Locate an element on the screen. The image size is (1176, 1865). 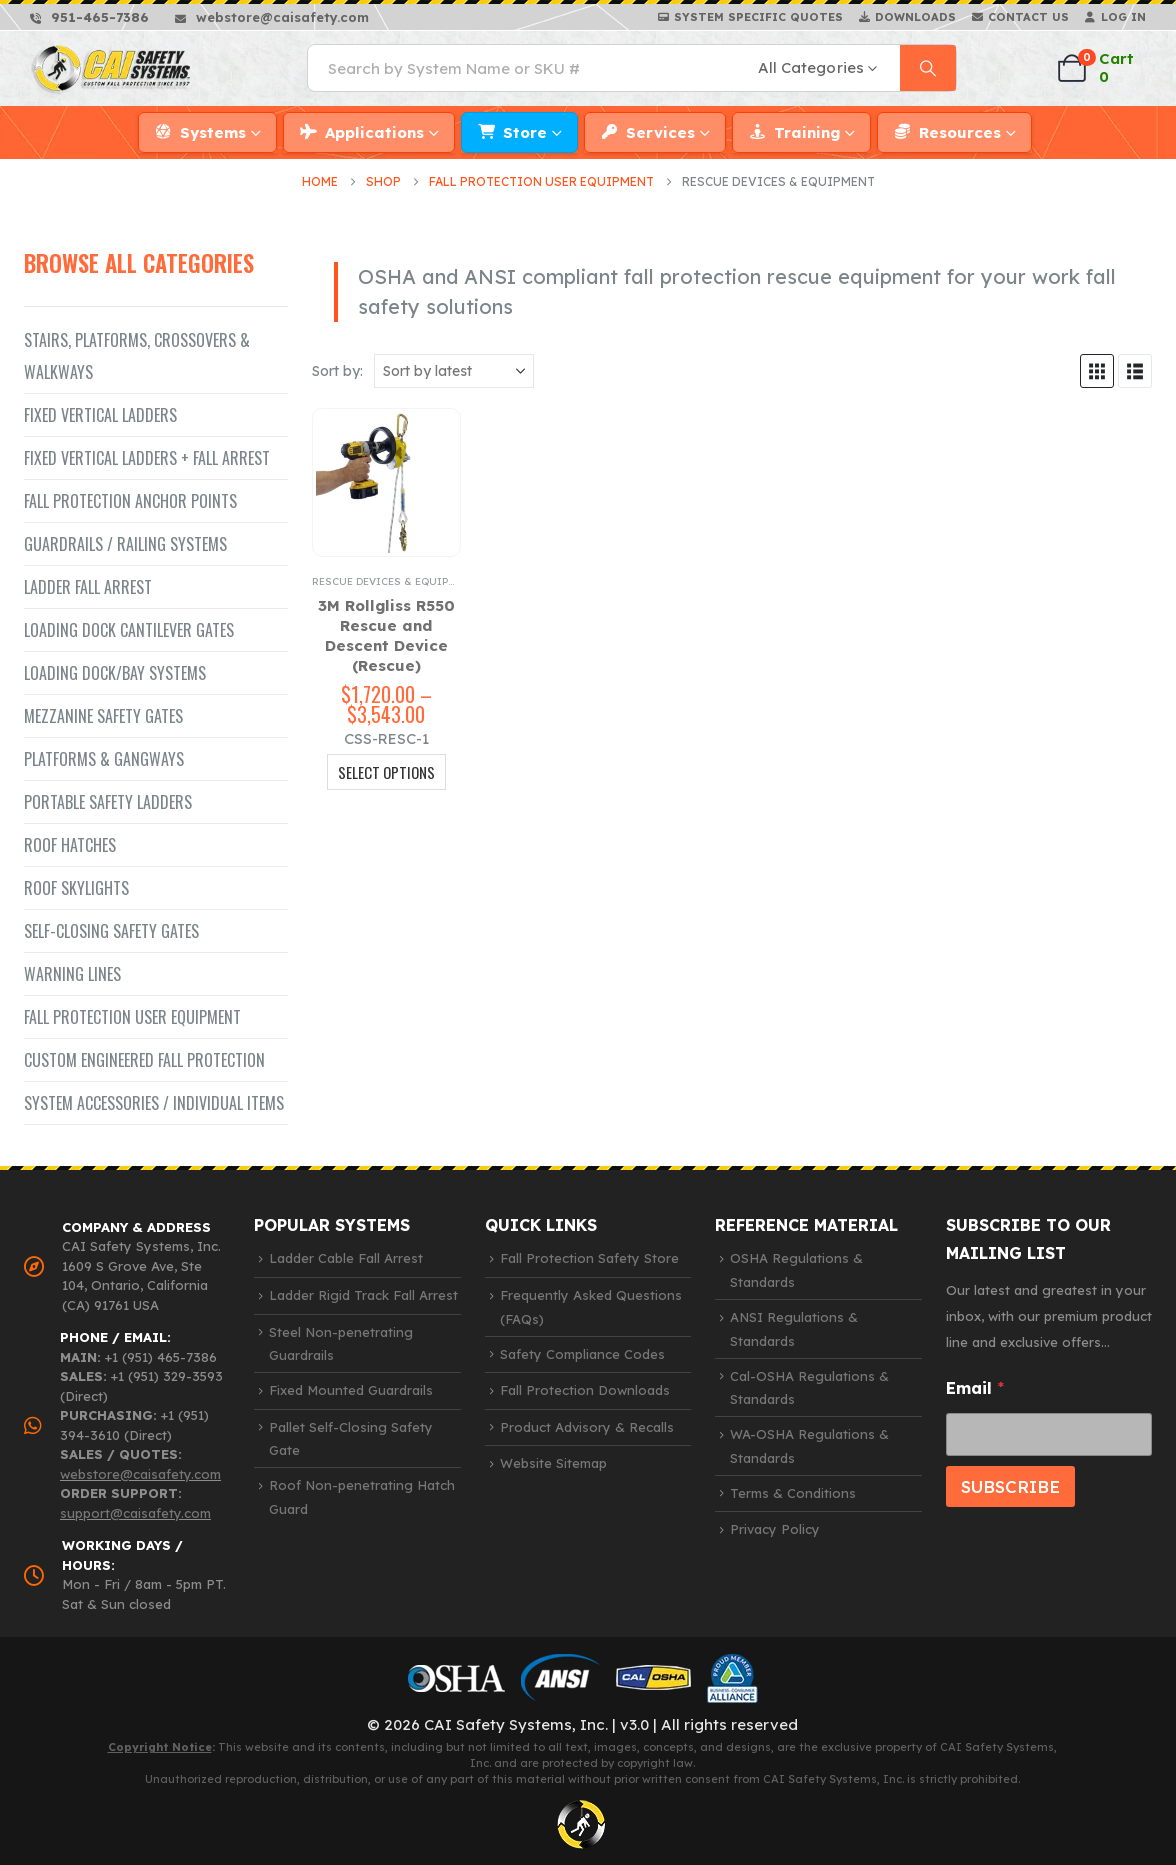
Sort by: is located at coordinates (337, 370).